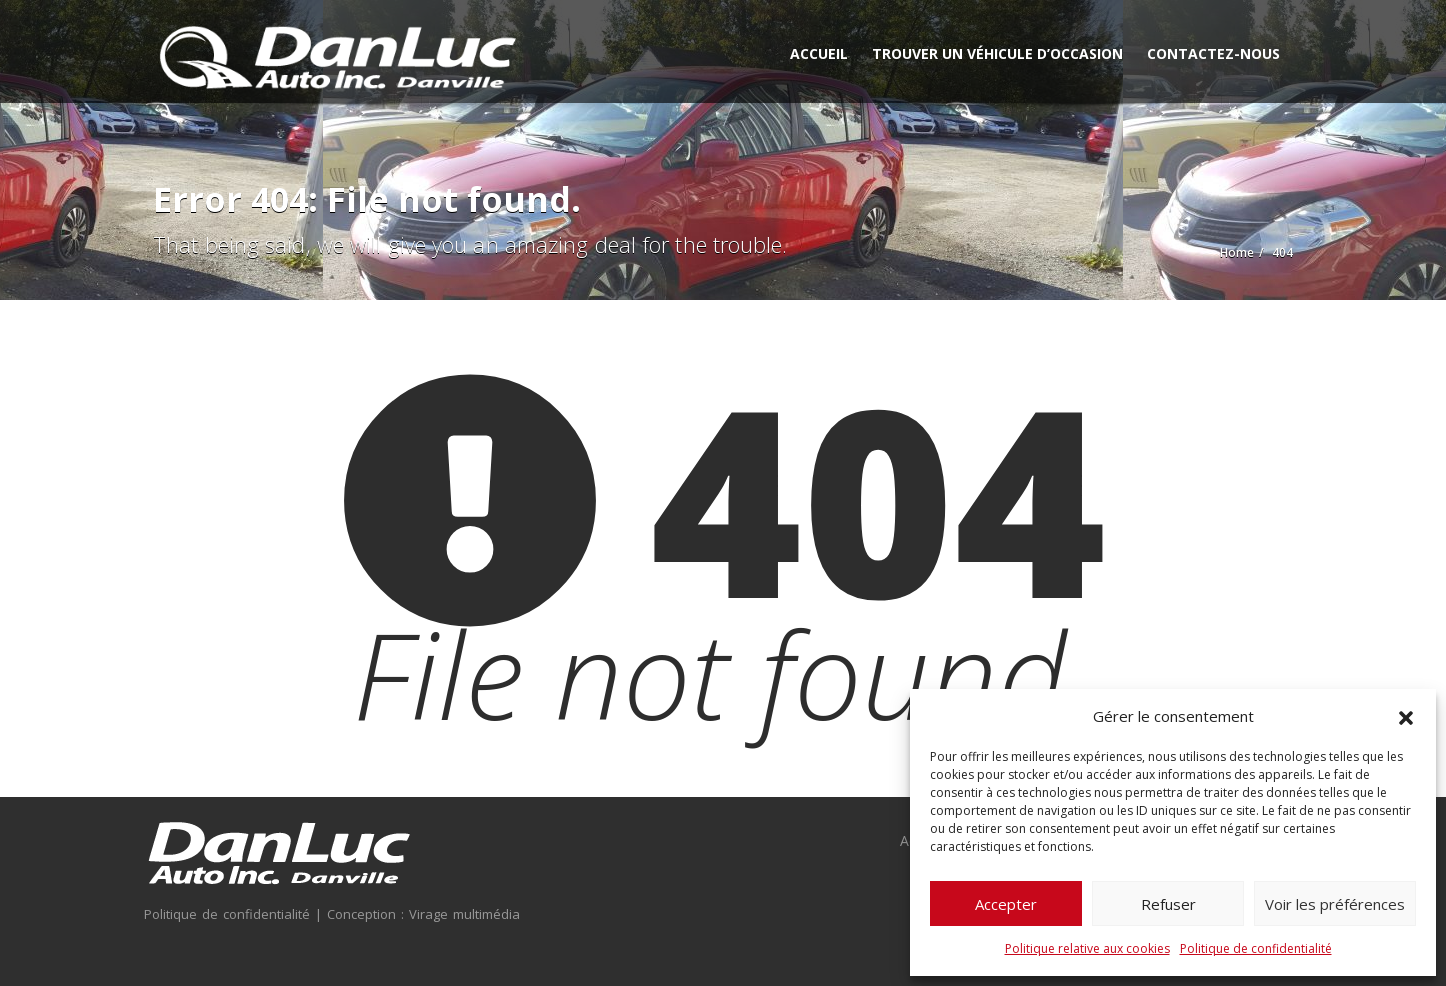 The height and width of the screenshot is (986, 1446). What do you see at coordinates (462, 914) in the screenshot?
I see `Virage multimédia` at bounding box center [462, 914].